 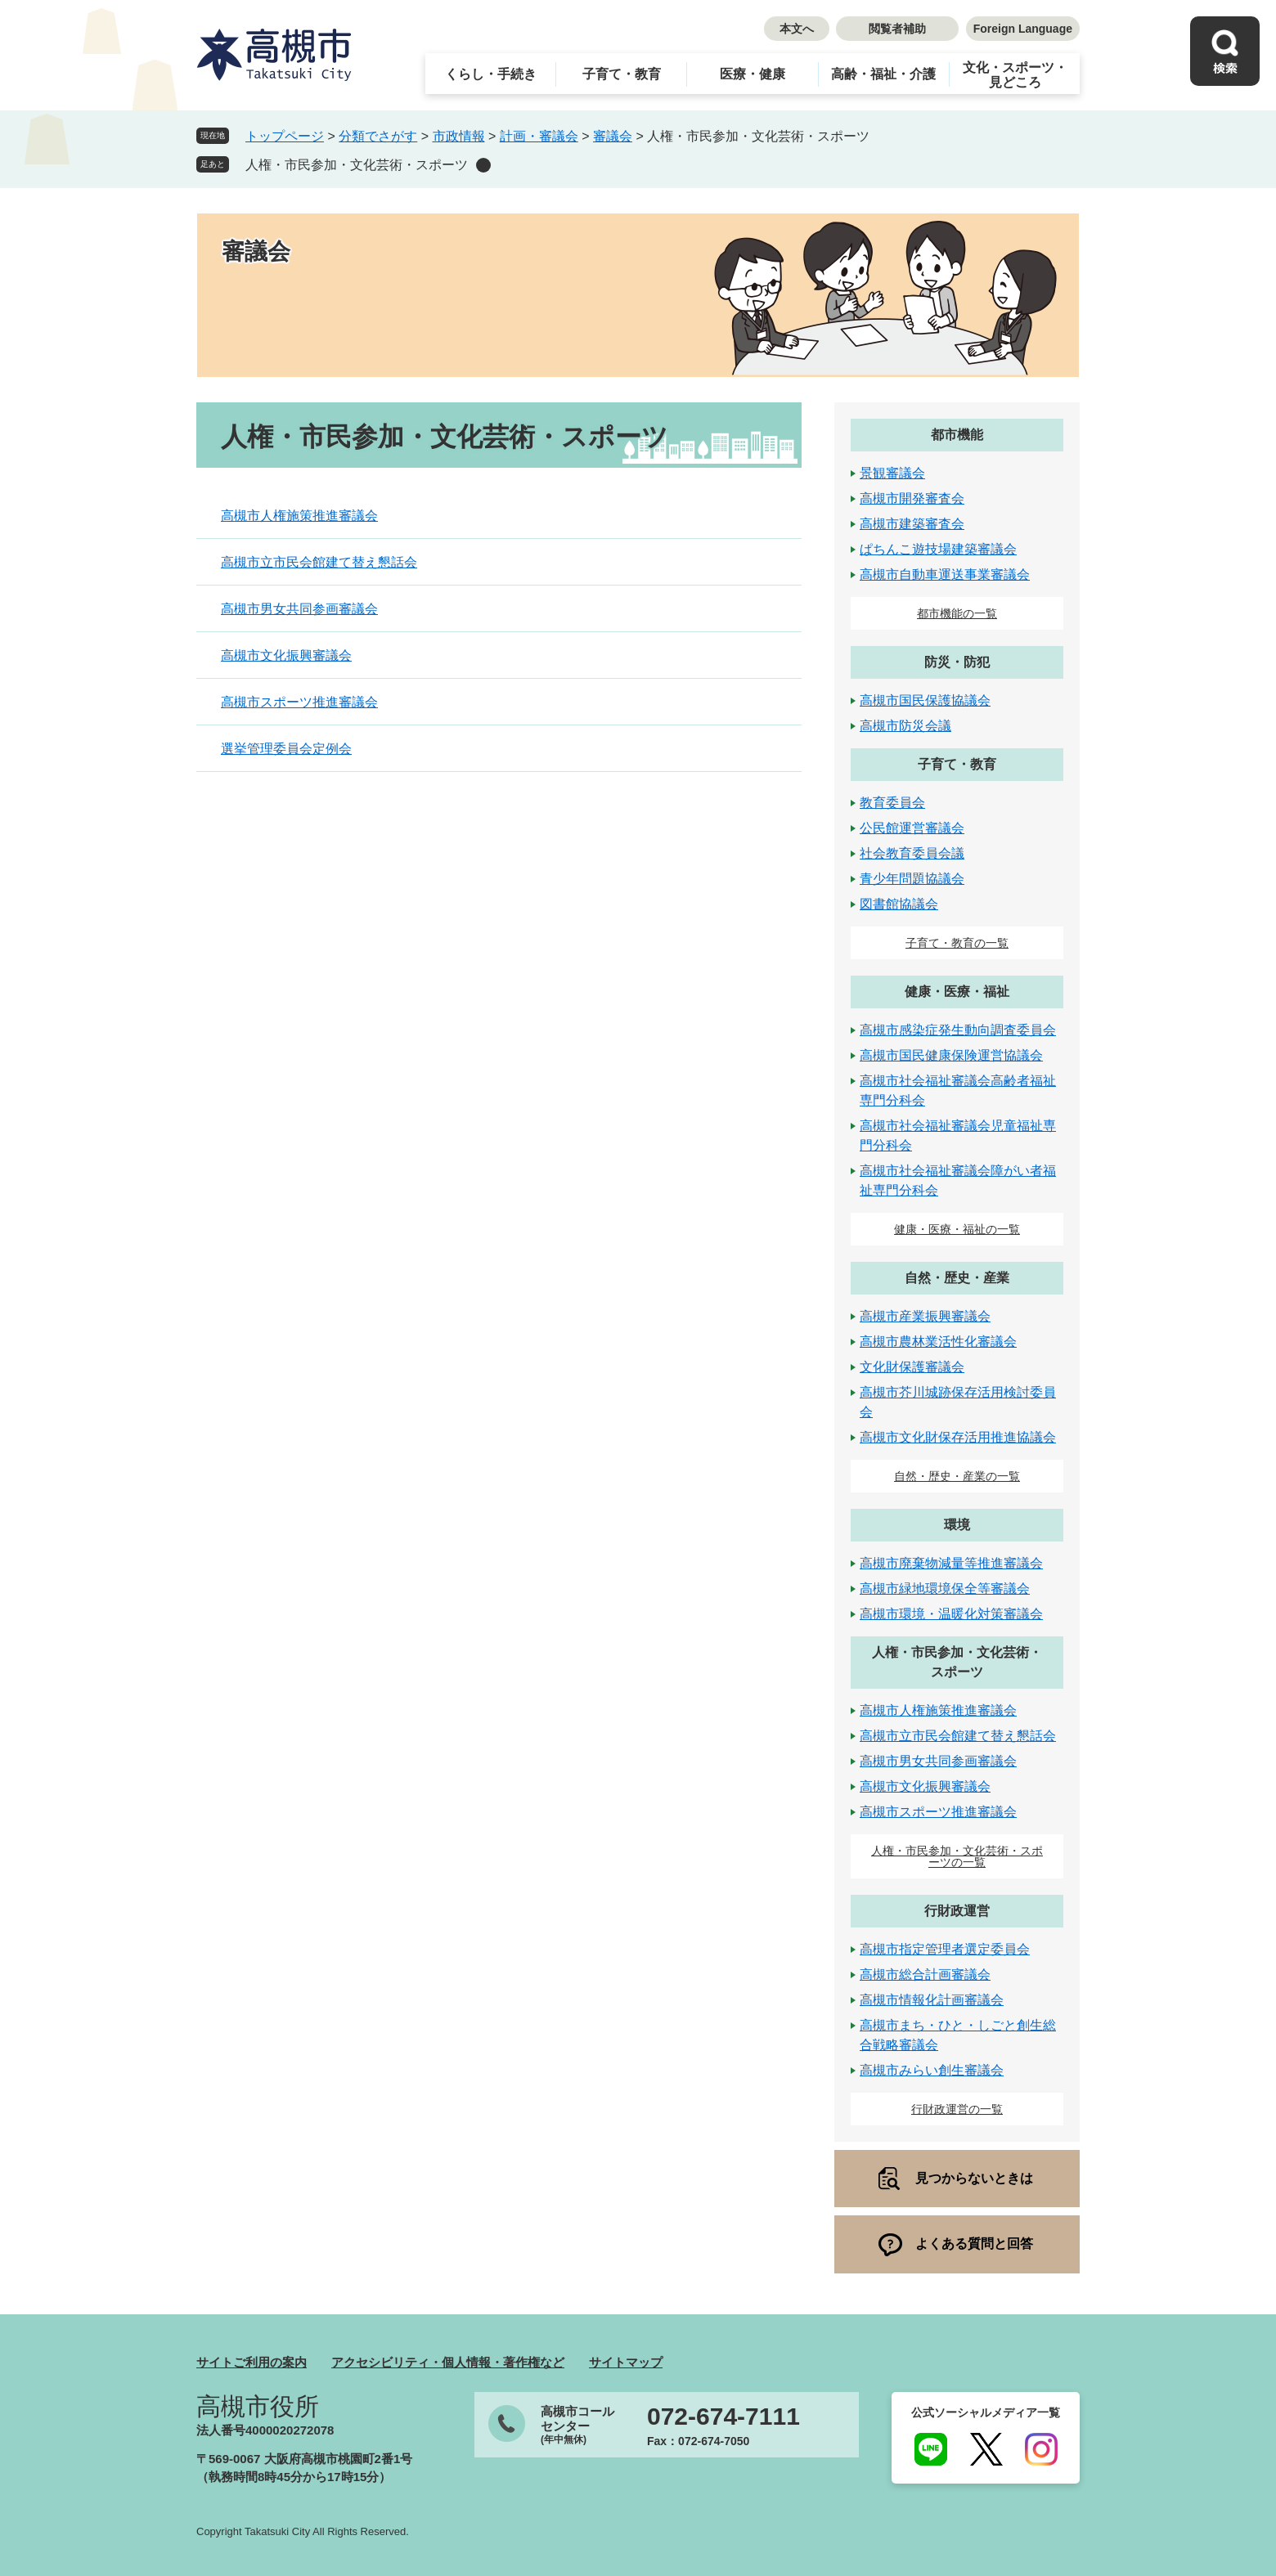 I want to click on アクセシビリティ・個人情報・著作権など, so click(x=447, y=2362).